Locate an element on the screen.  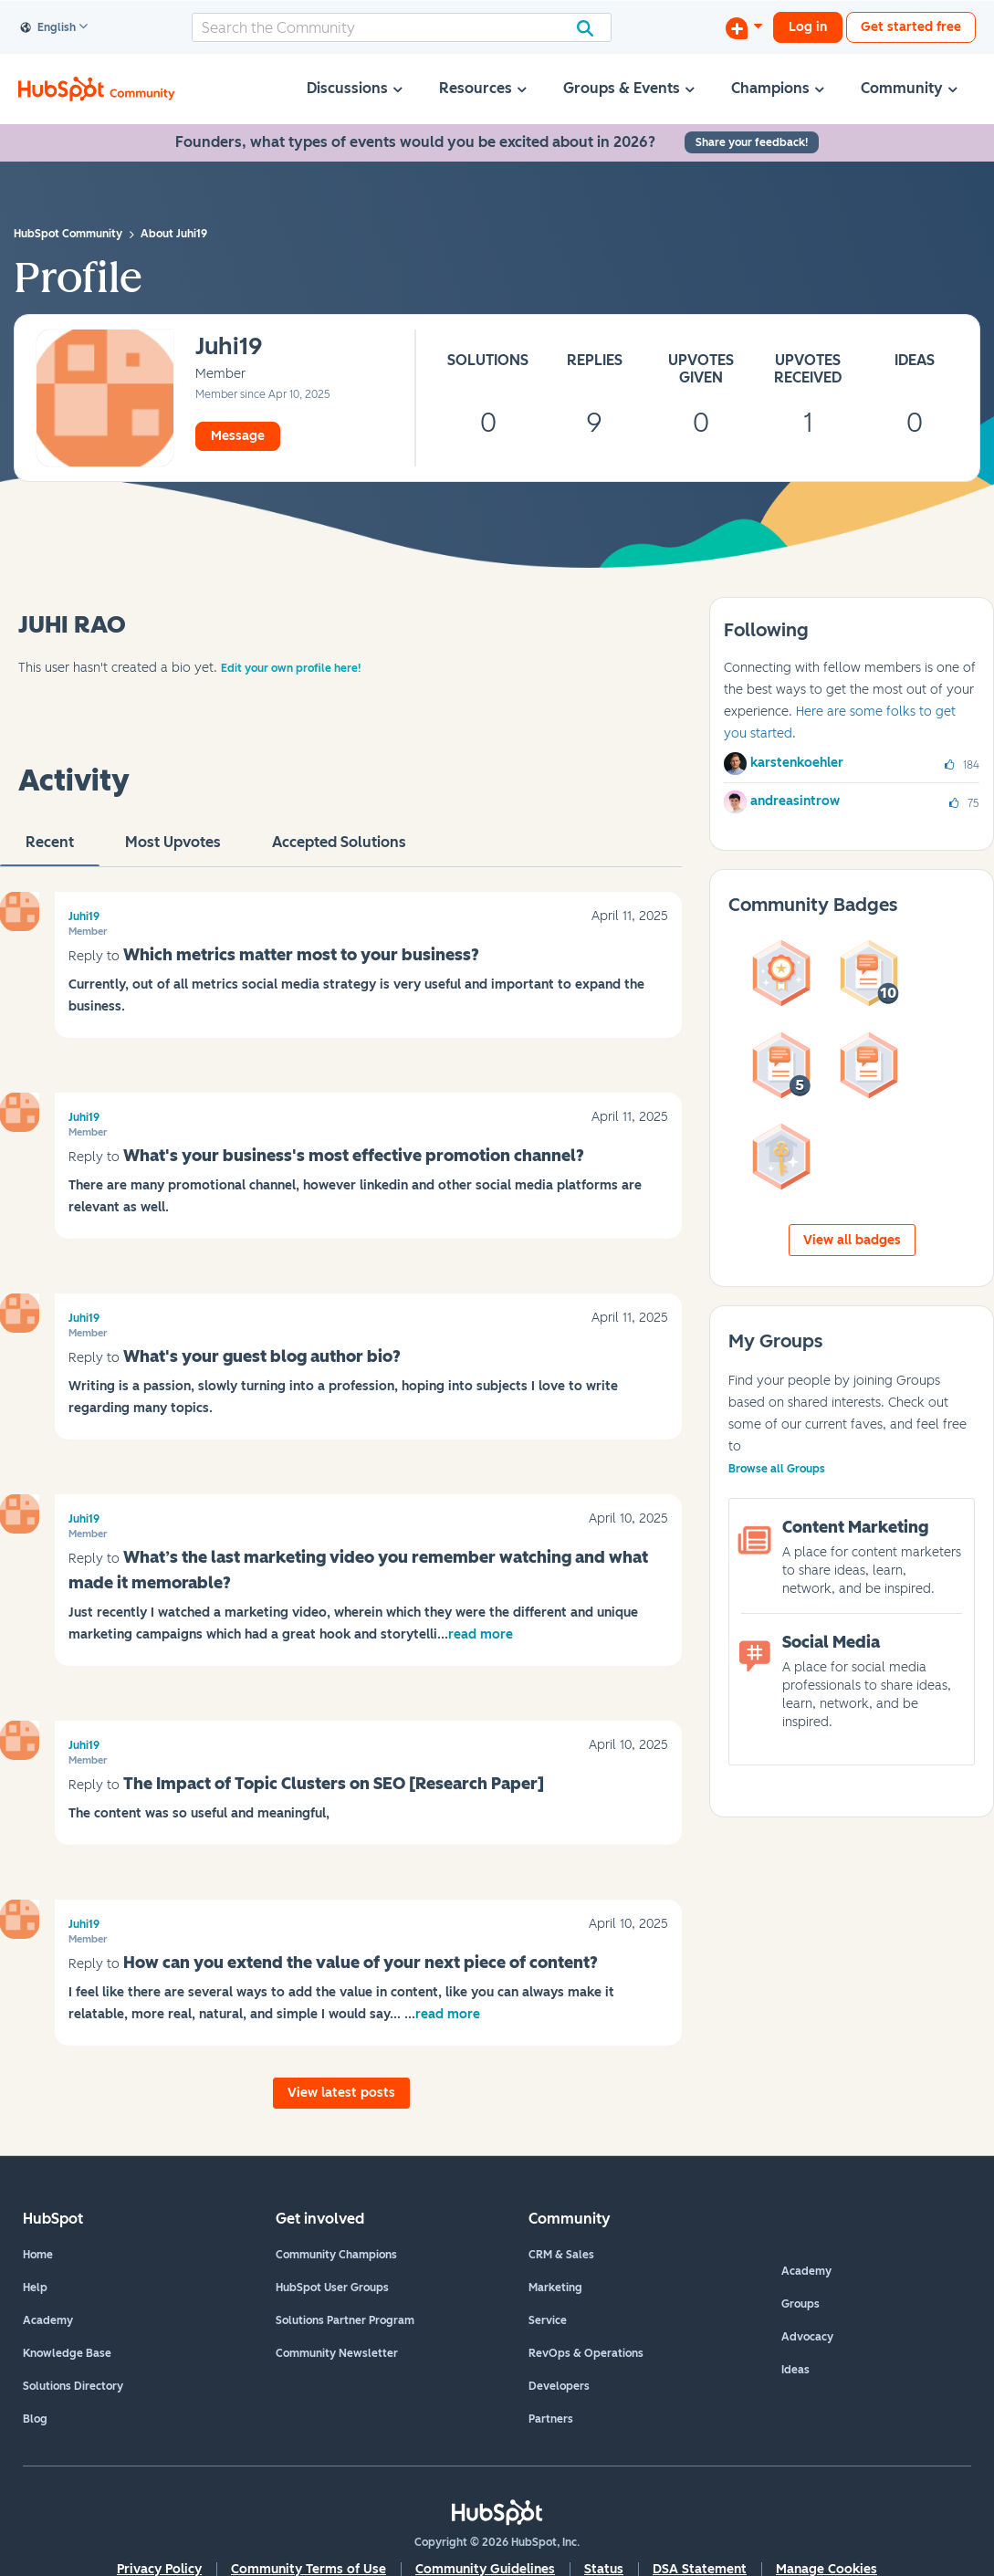
View latest posts is located at coordinates (341, 2092).